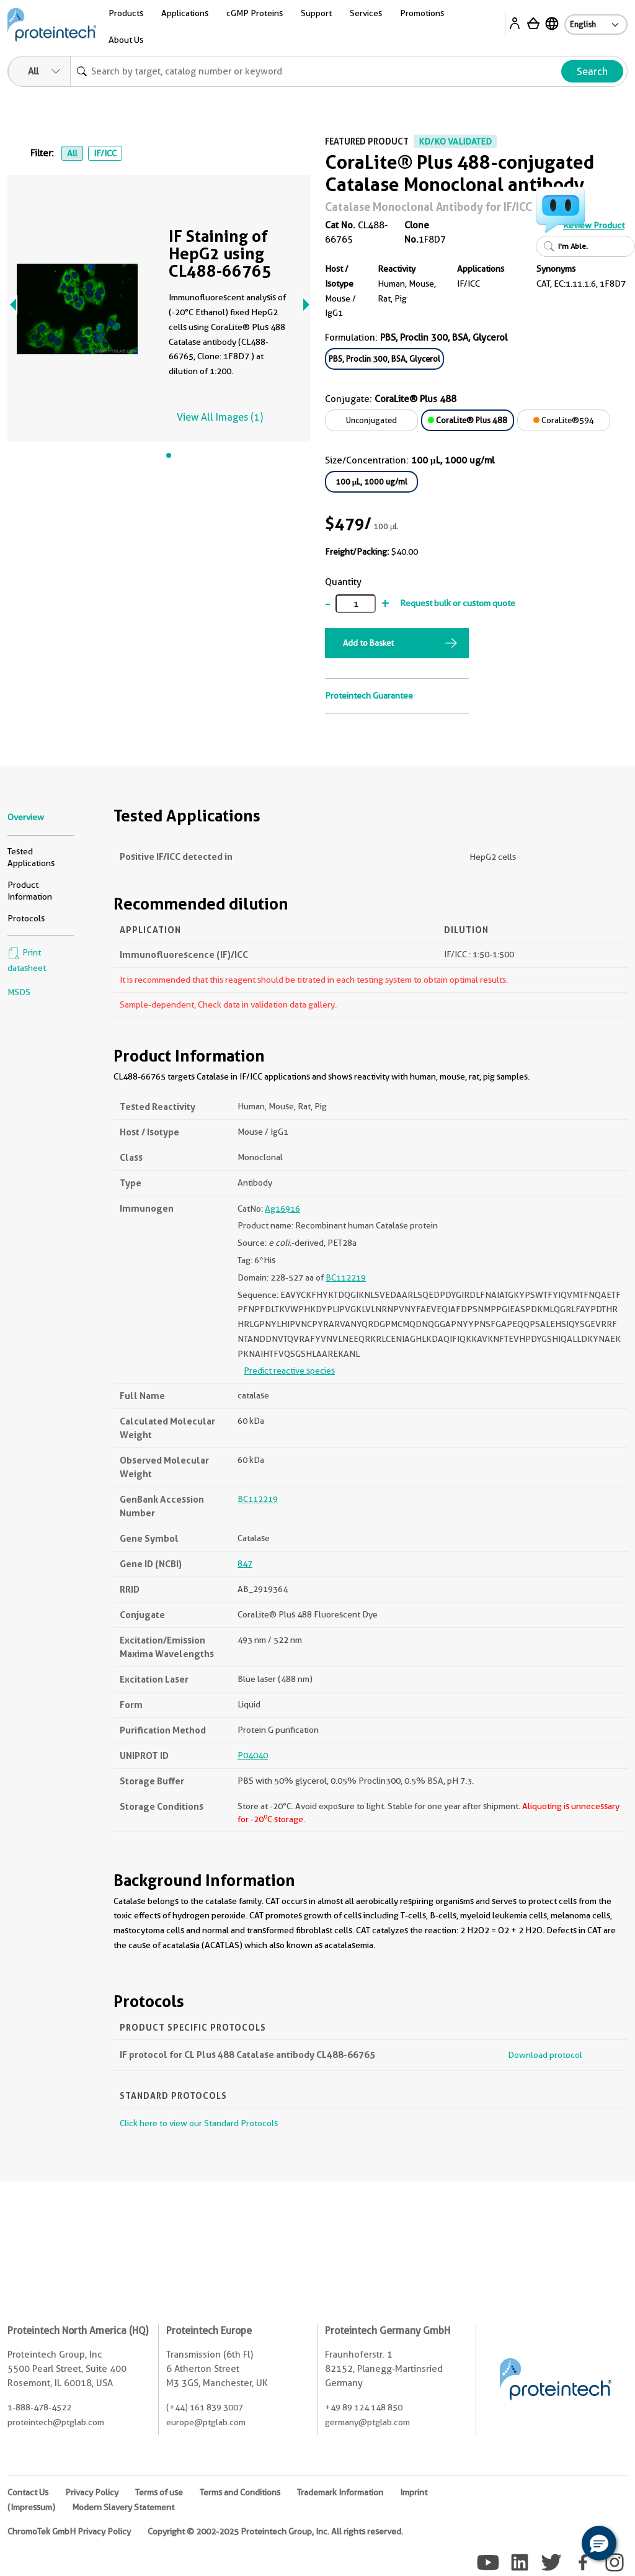  Describe the element at coordinates (220, 417) in the screenshot. I see `View All Images (1)` at that location.